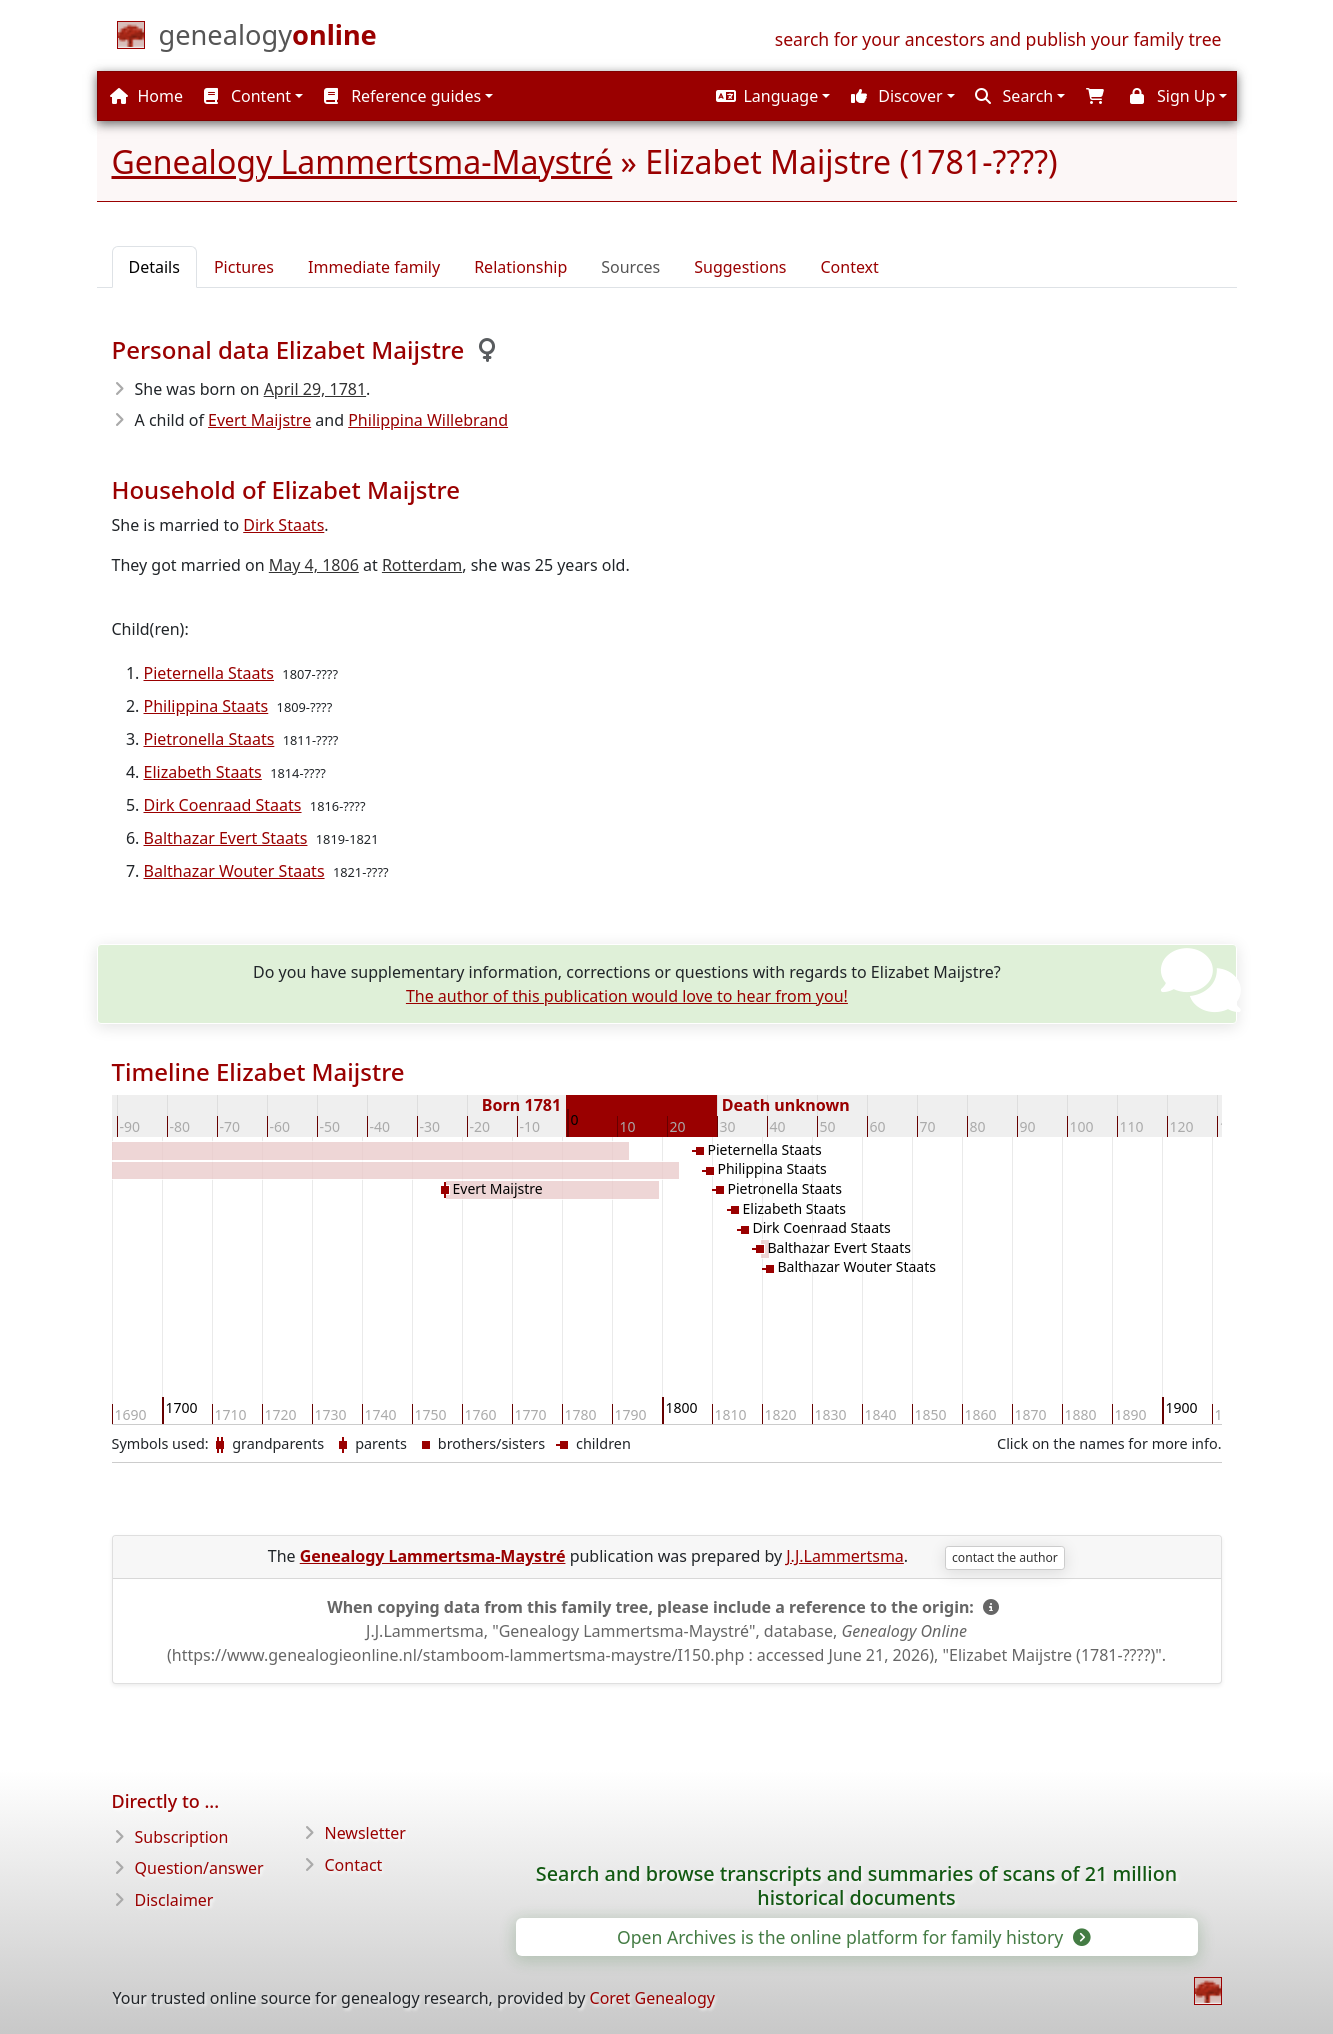 This screenshot has width=1333, height=2034. I want to click on Contact, so click(354, 1865).